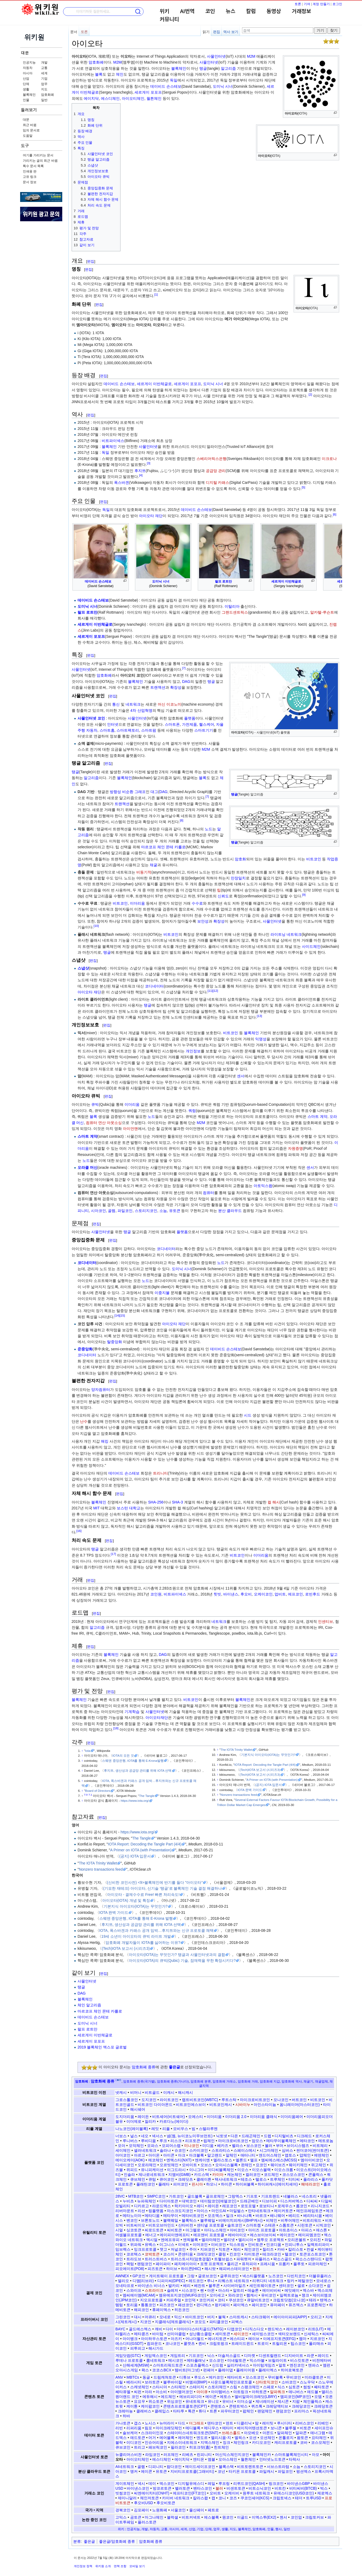  Describe the element at coordinates (97, 1790) in the screenshot. I see `Board of Directors` at that location.